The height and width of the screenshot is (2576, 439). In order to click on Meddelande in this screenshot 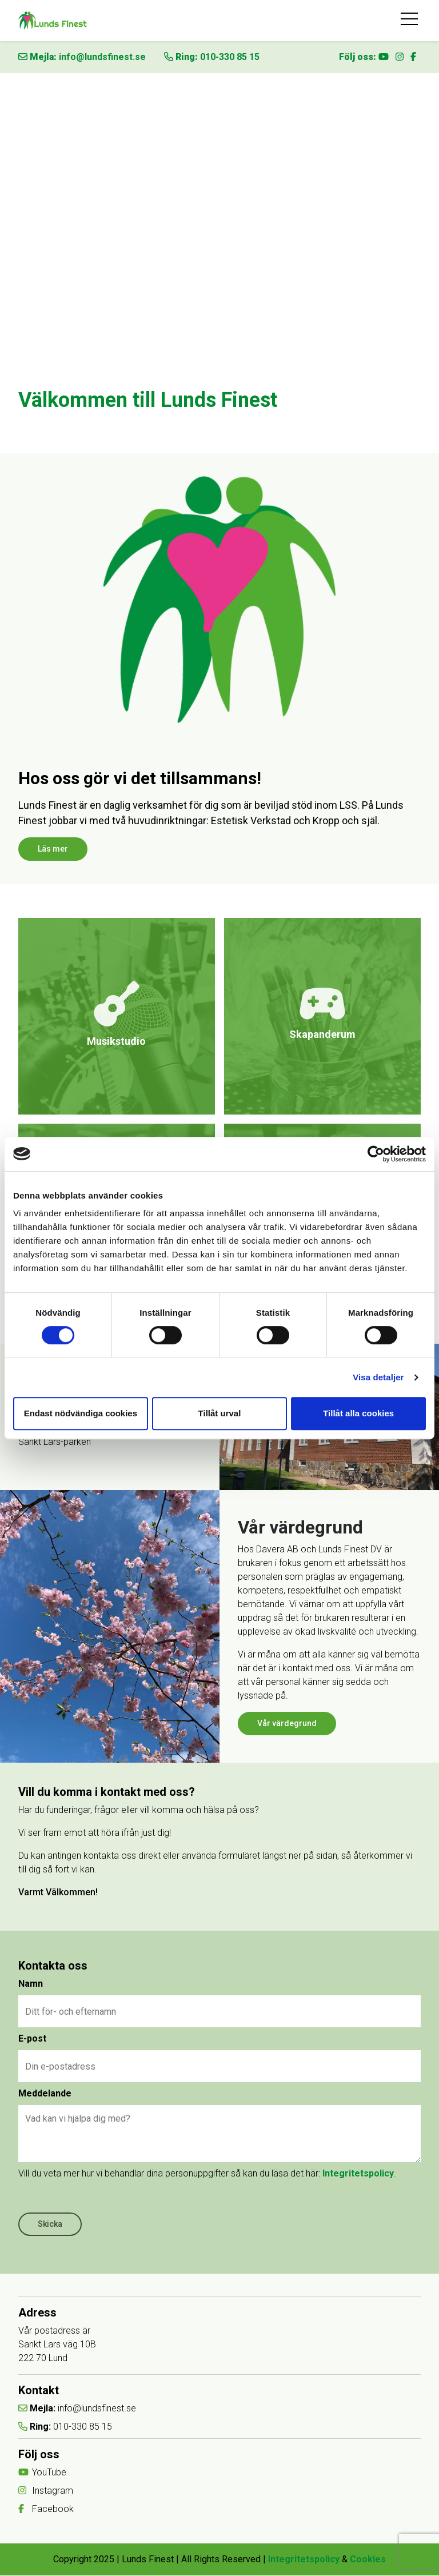, I will do `click(44, 2093)`.